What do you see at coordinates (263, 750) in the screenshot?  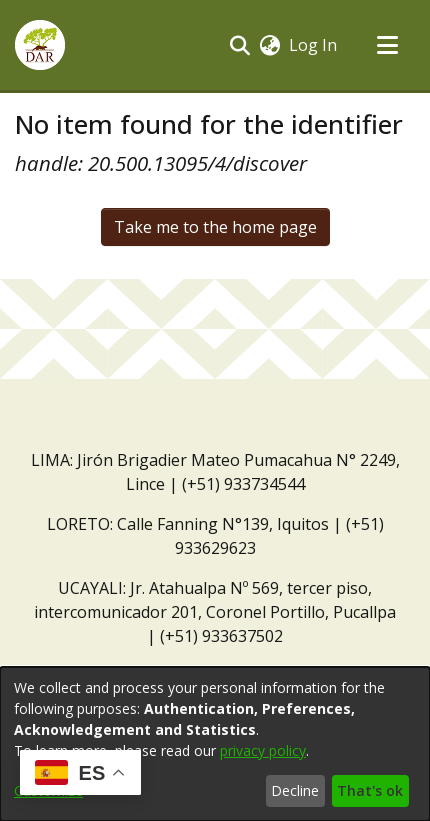 I see `privacy policy` at bounding box center [263, 750].